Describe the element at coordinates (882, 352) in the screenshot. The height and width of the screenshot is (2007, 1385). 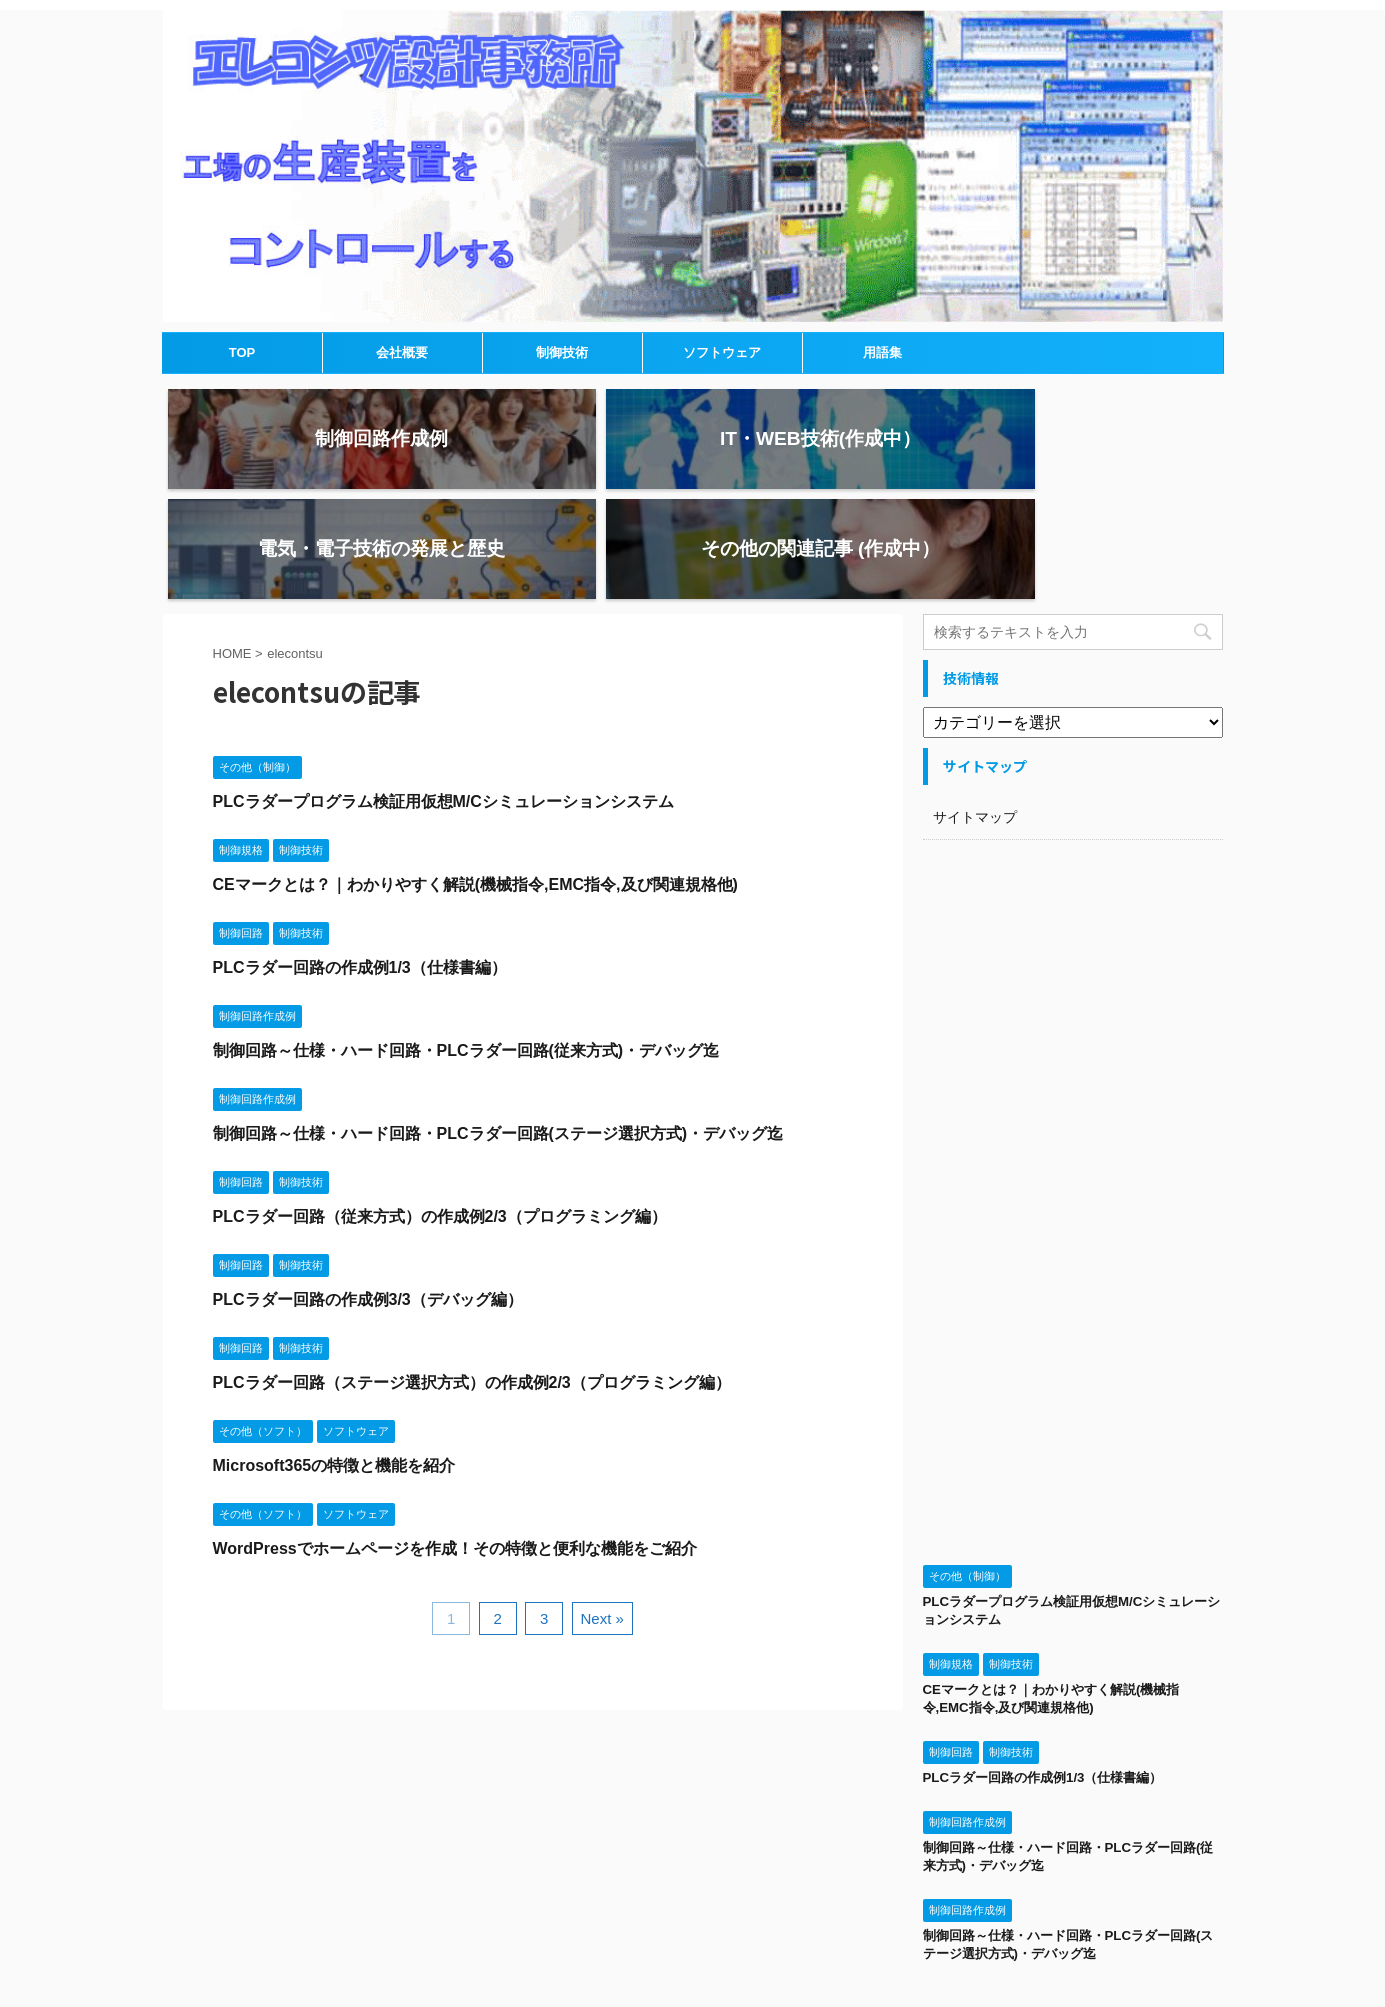
I see `用語集` at that location.